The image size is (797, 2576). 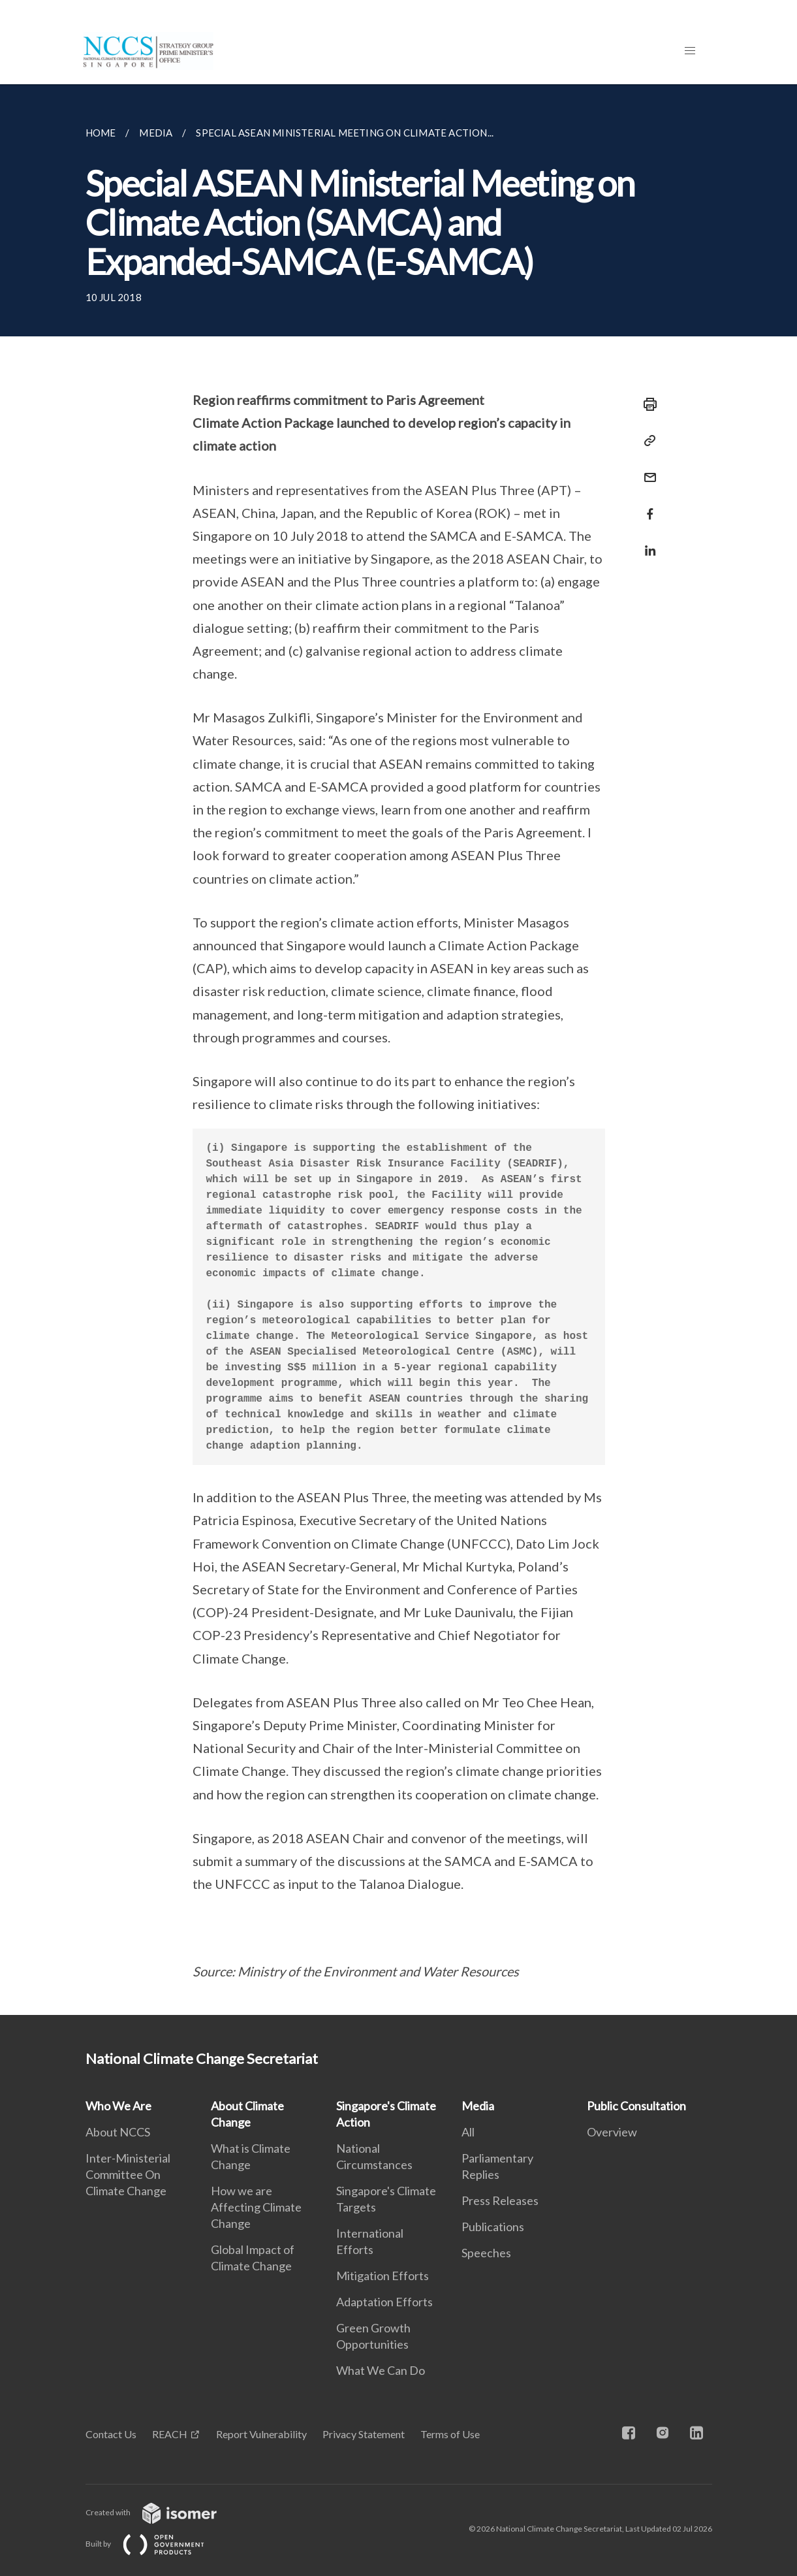 I want to click on [Share in LinkedIn], so click(x=646, y=542).